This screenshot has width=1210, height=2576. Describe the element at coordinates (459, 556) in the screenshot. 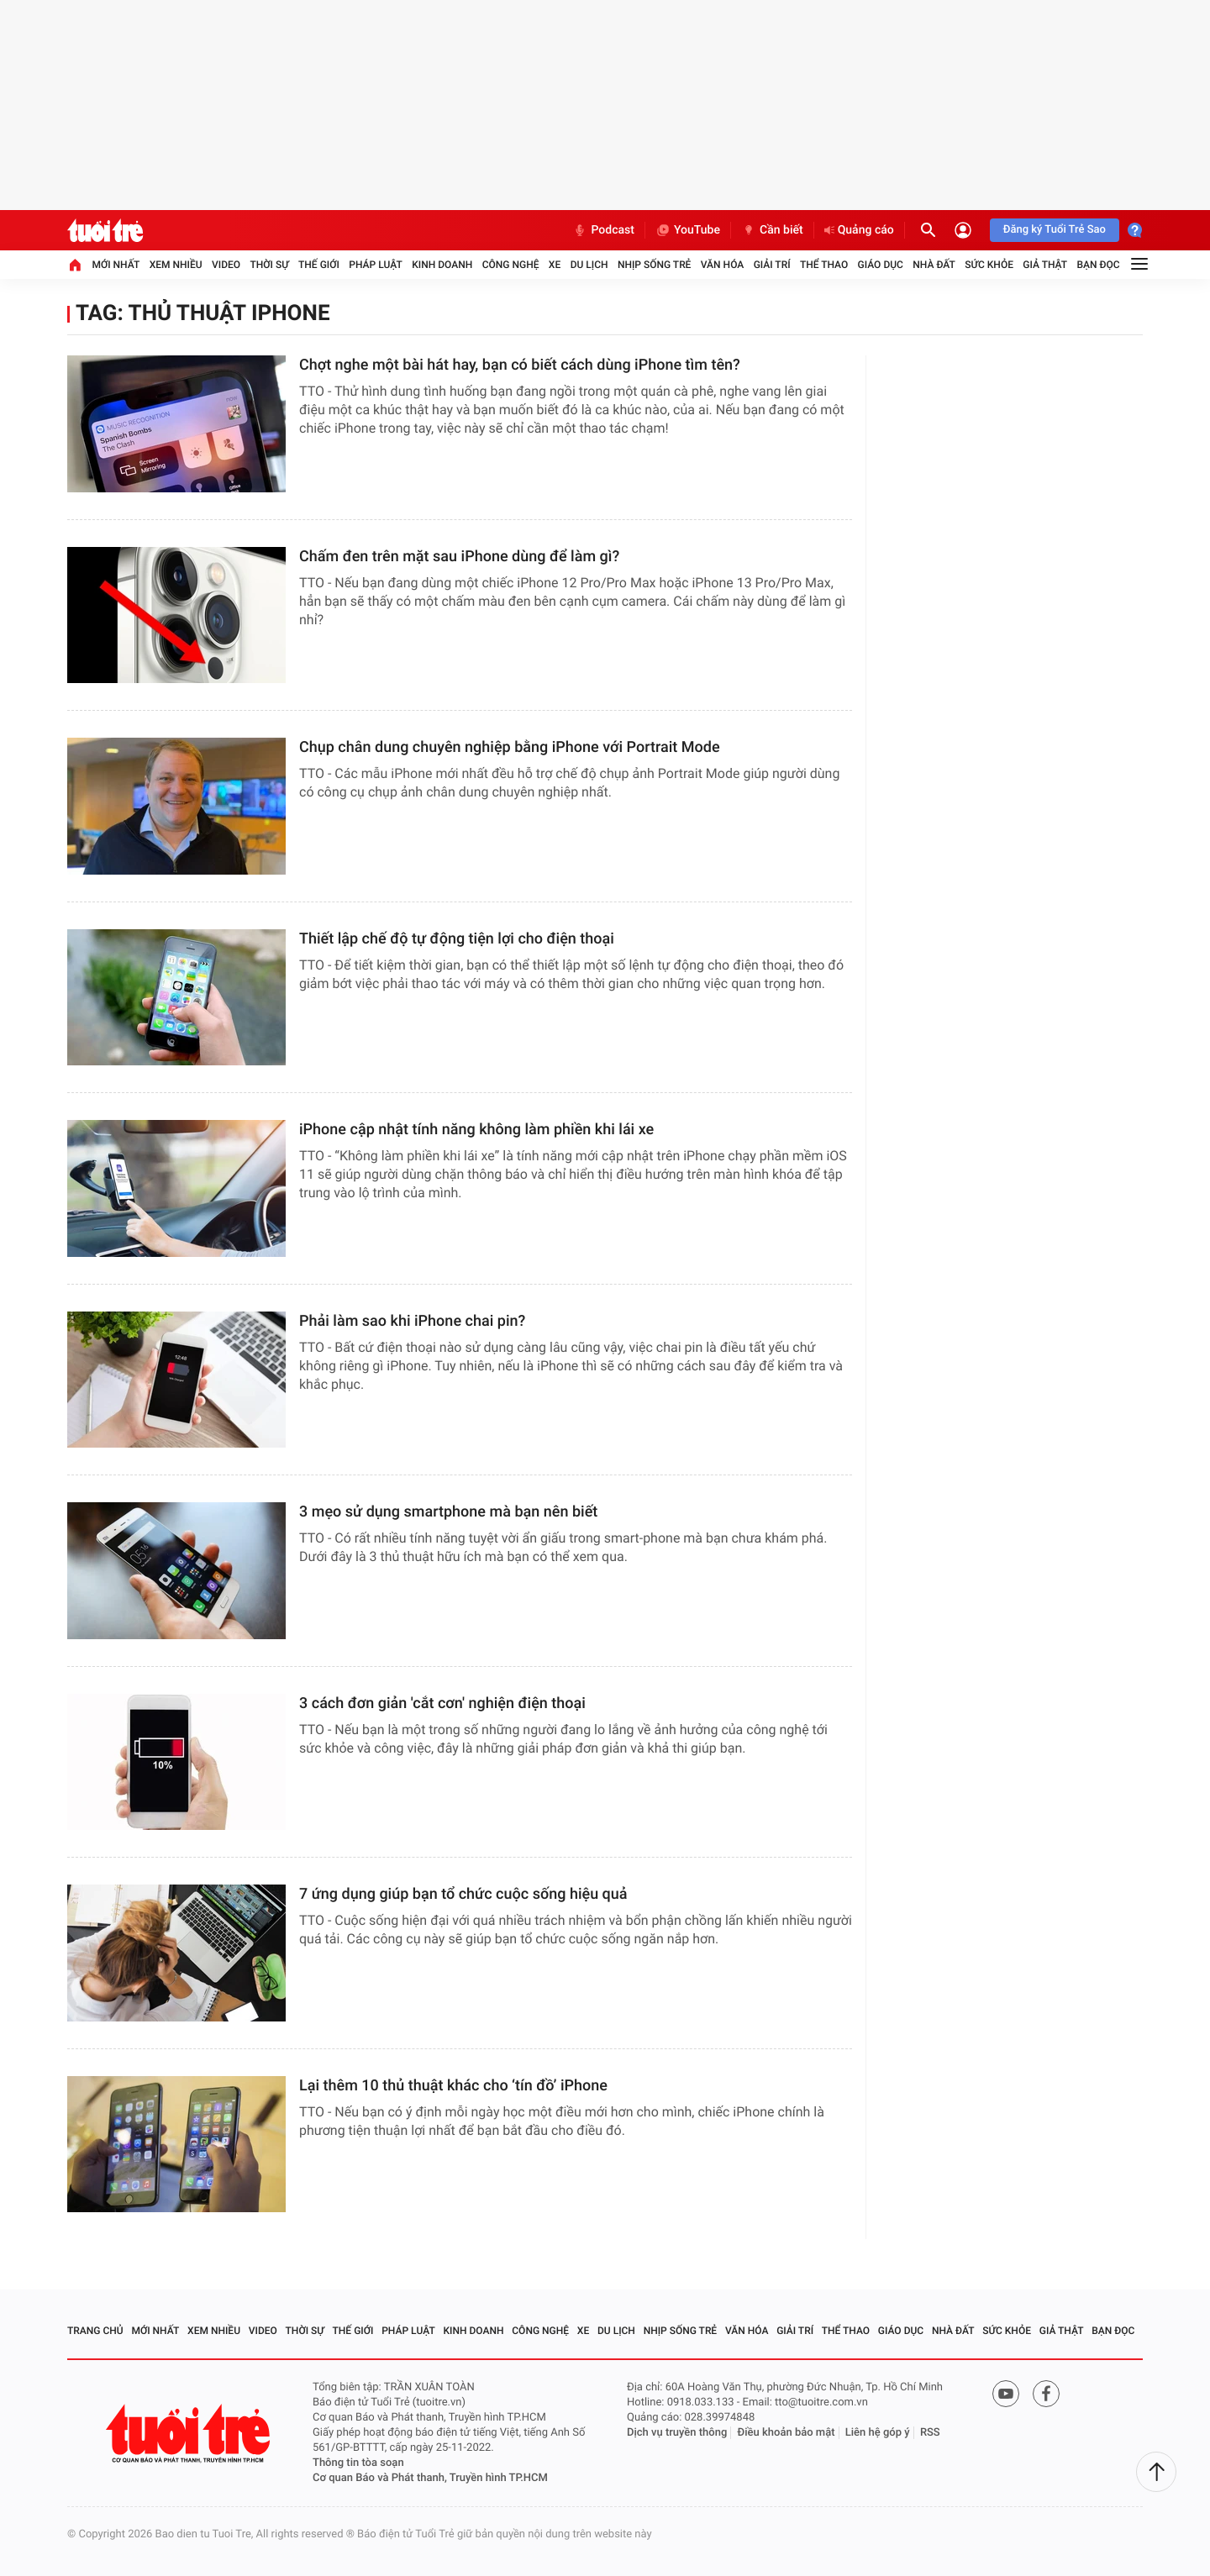

I see `Chấm đen trên mặt sau iPhone dùng để làm gì?` at that location.